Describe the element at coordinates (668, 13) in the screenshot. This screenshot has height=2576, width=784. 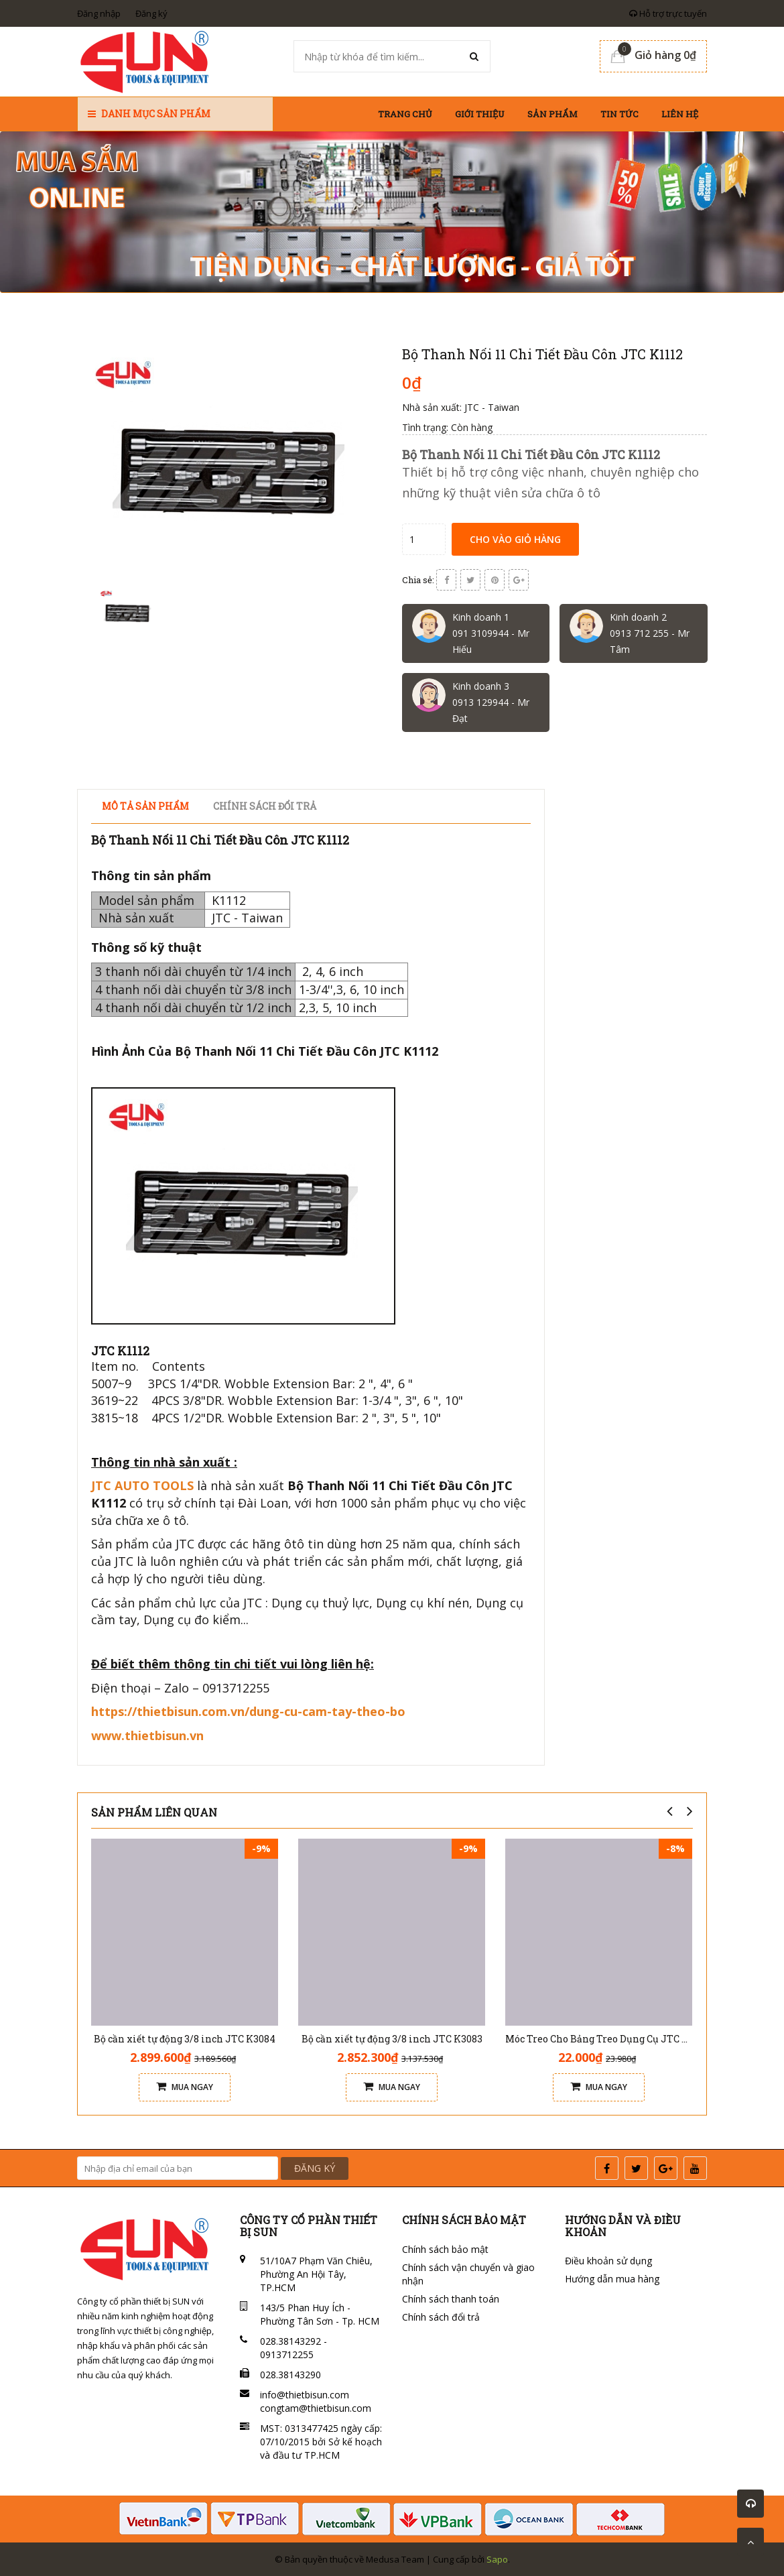
I see `Hỗ trợ trực tuyến` at that location.